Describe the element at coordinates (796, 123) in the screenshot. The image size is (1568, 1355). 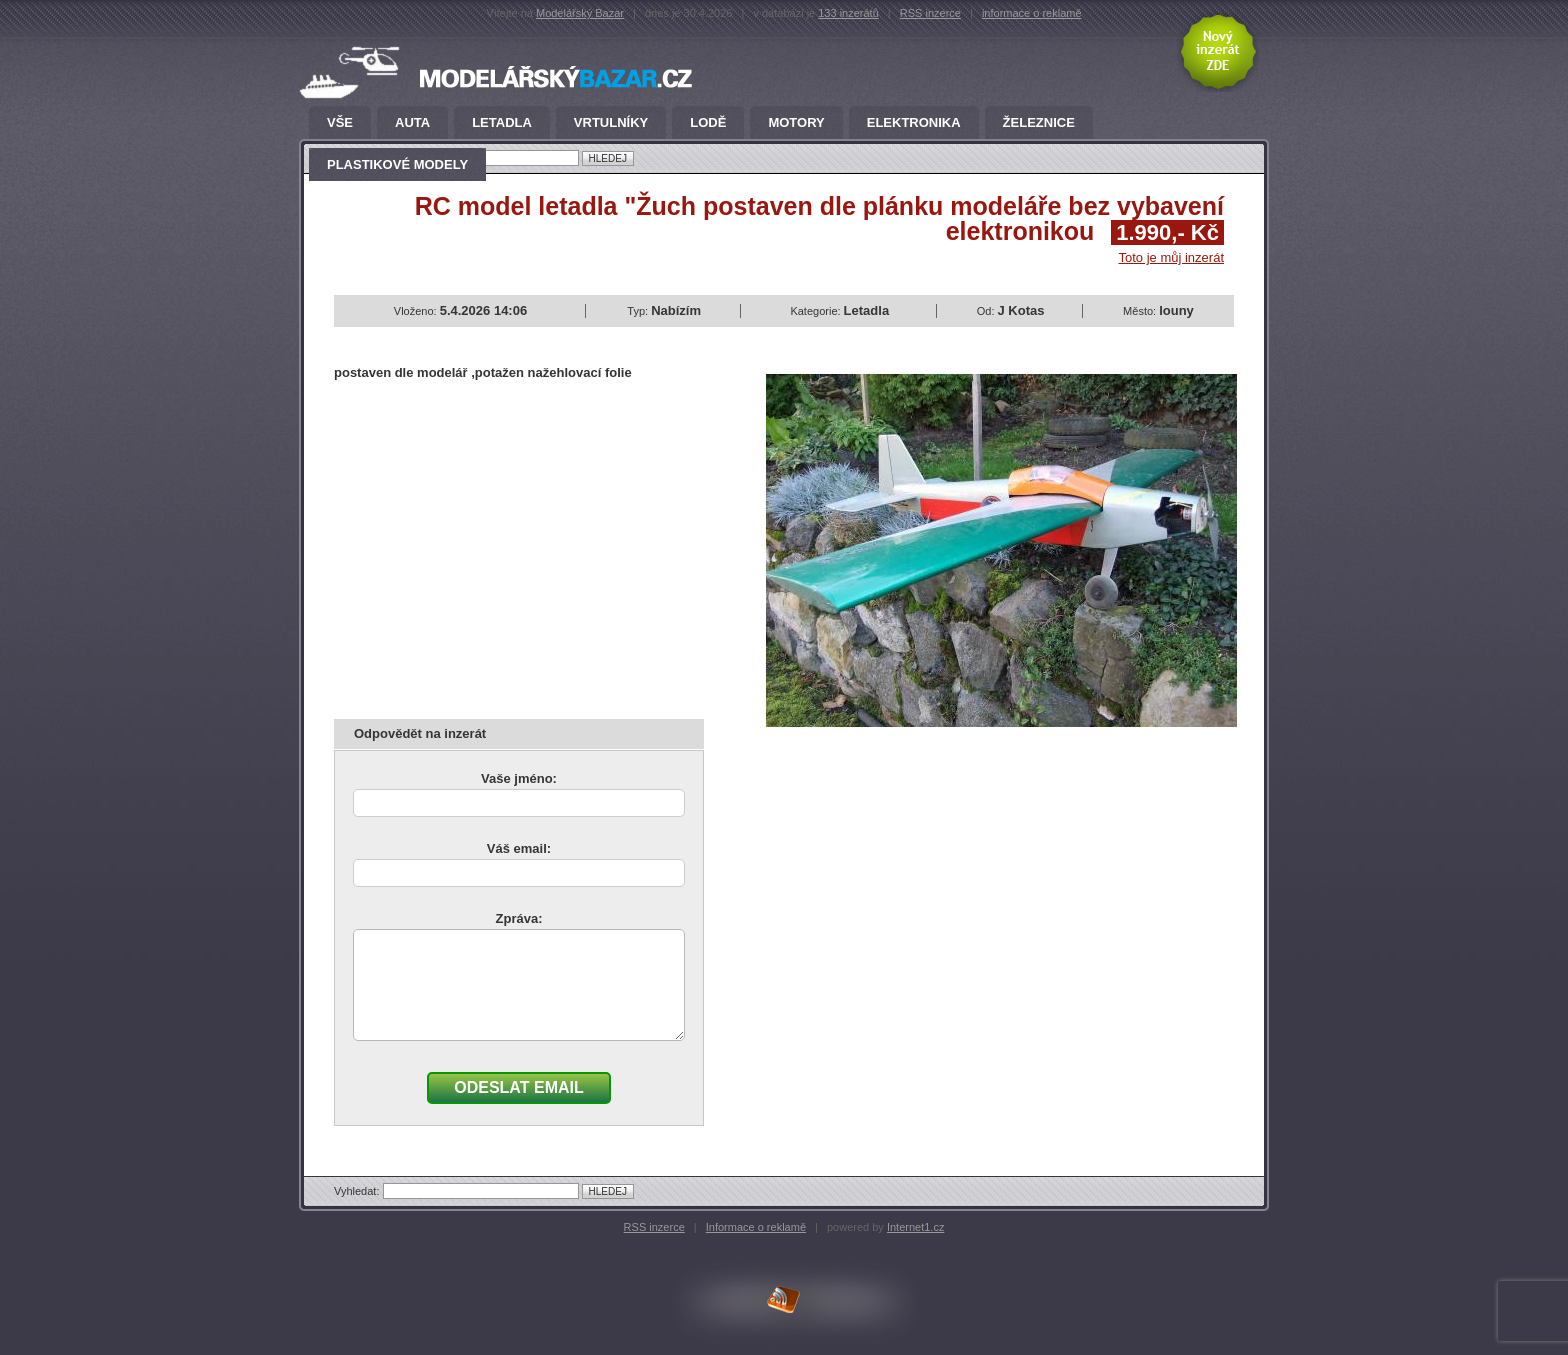
I see `Motory` at that location.